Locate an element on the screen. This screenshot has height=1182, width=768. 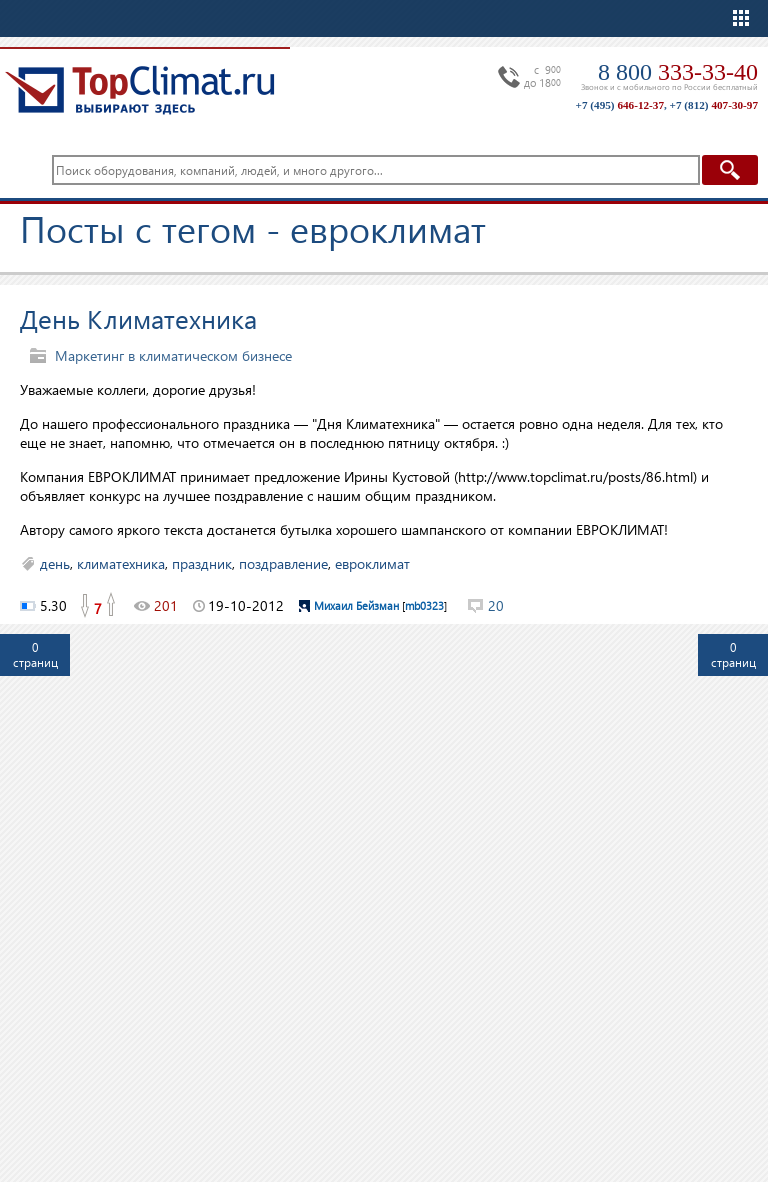
поздравление is located at coordinates (283, 563).